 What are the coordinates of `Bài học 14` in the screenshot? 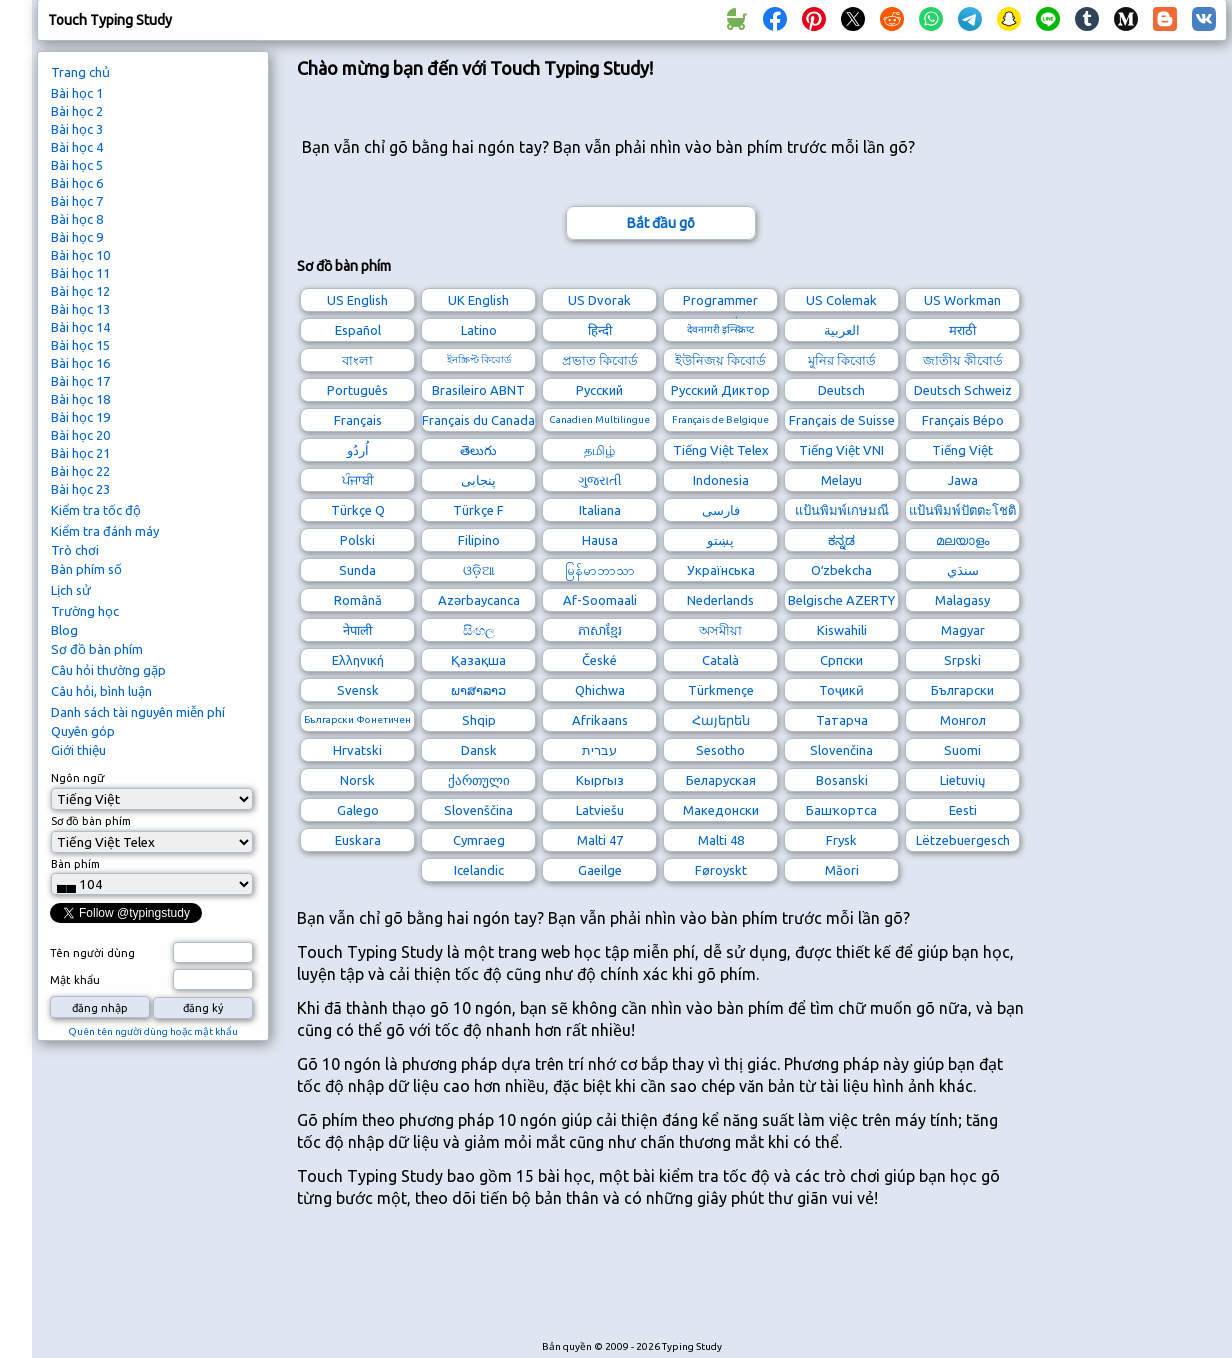 It's located at (80, 327).